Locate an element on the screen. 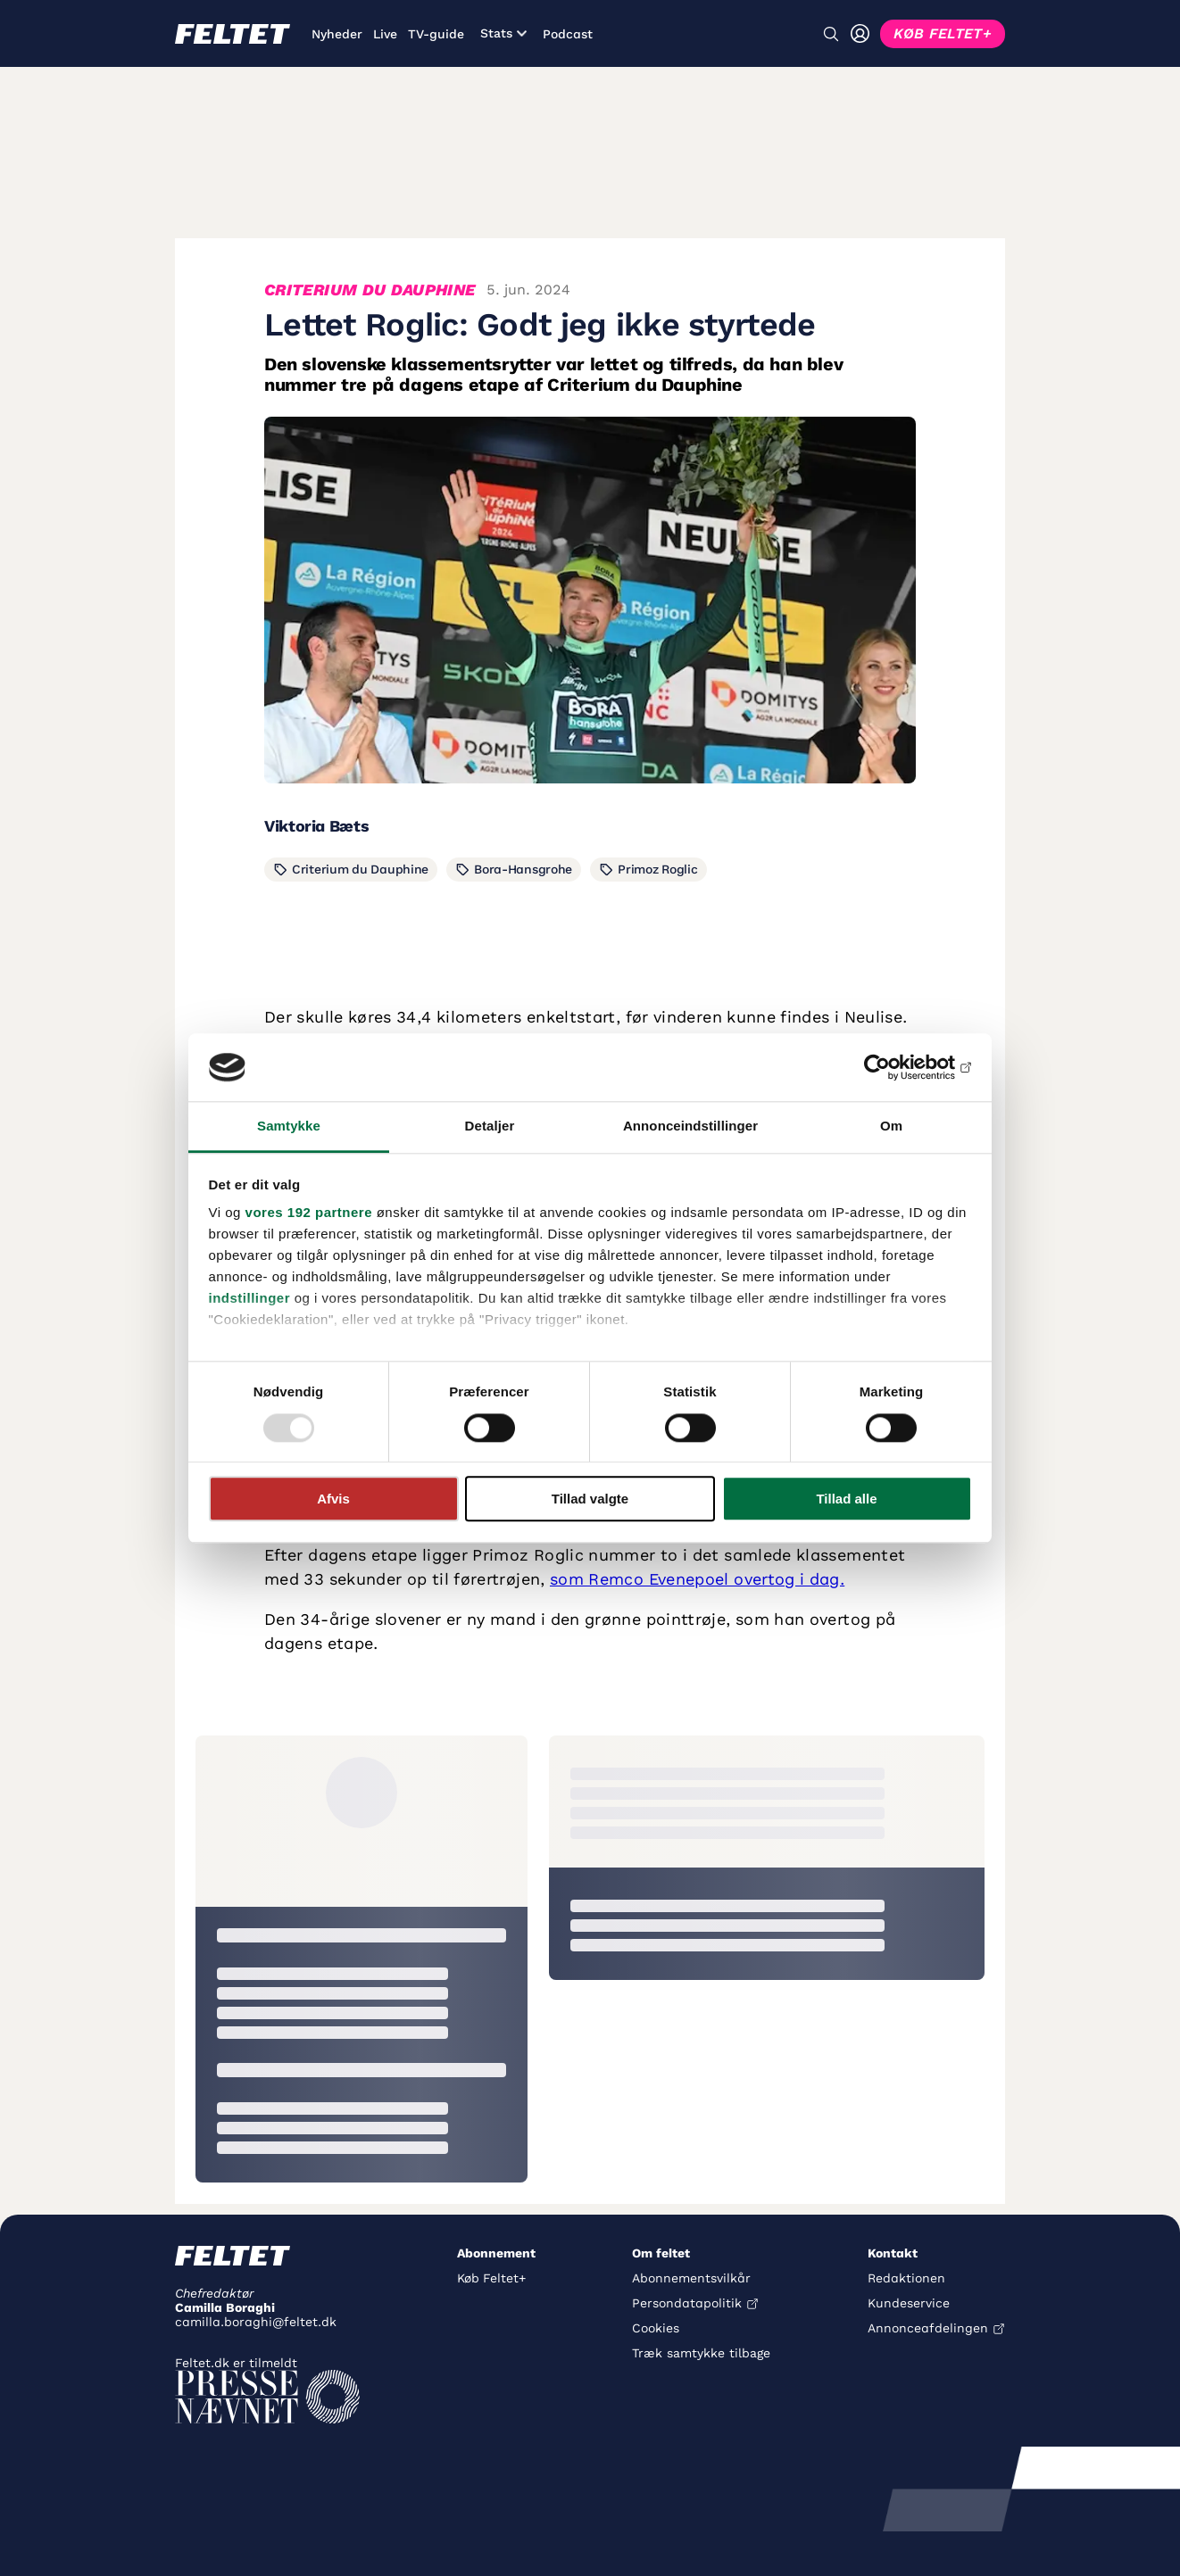 This screenshot has height=2576, width=1180. indstillinger is located at coordinates (250, 1298).